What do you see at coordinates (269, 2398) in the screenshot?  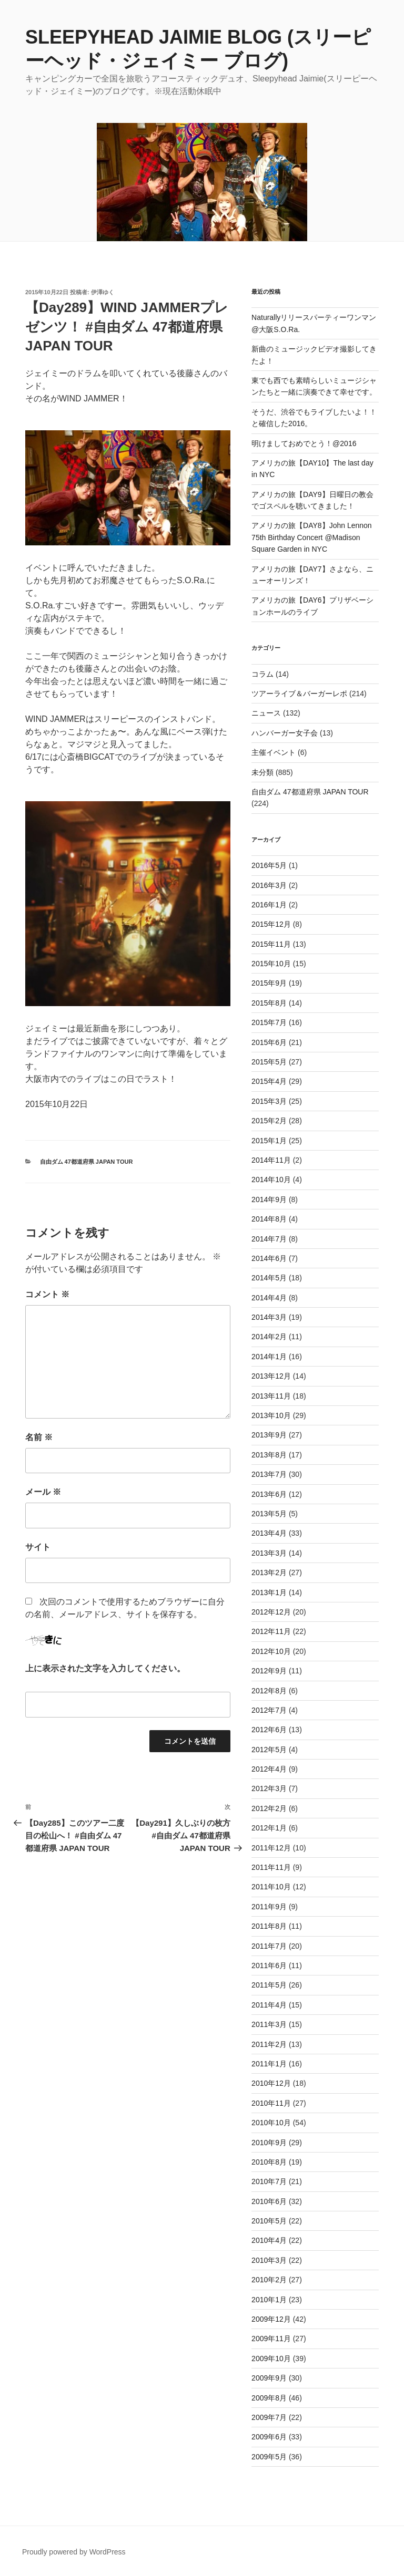 I see `2009年8月` at bounding box center [269, 2398].